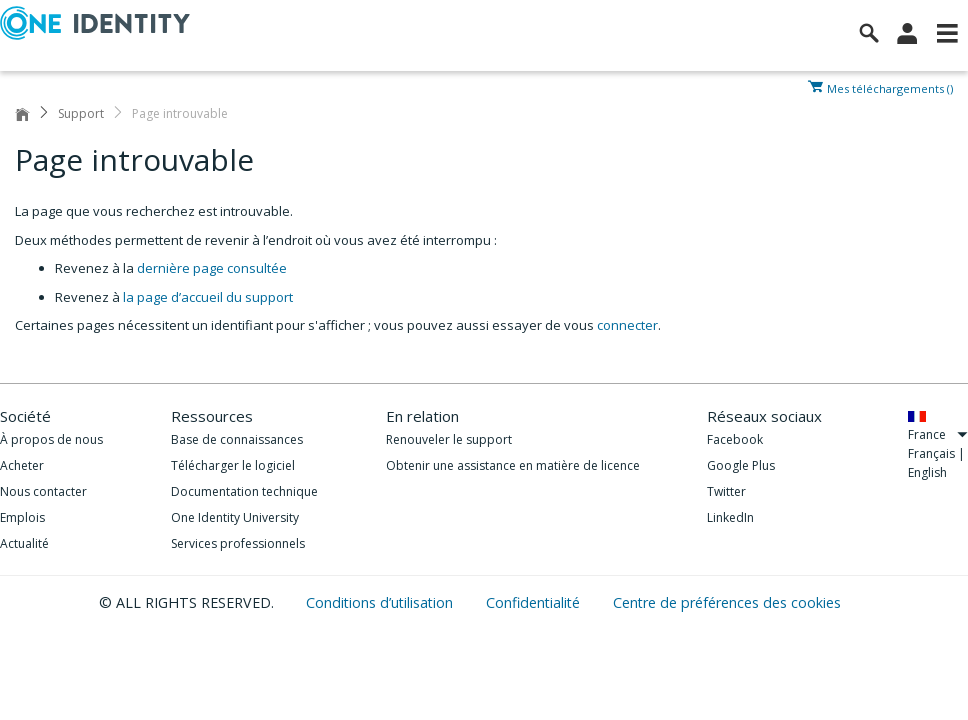  I want to click on One Identity University, so click(235, 517).